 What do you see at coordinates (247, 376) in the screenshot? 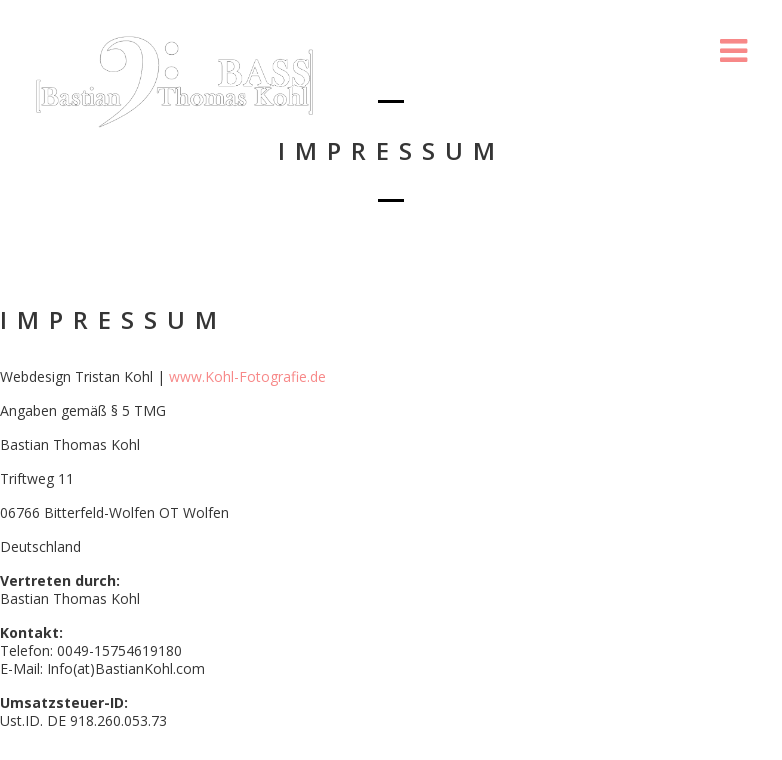
I see `www.Kohl-Fotografie.de` at bounding box center [247, 376].